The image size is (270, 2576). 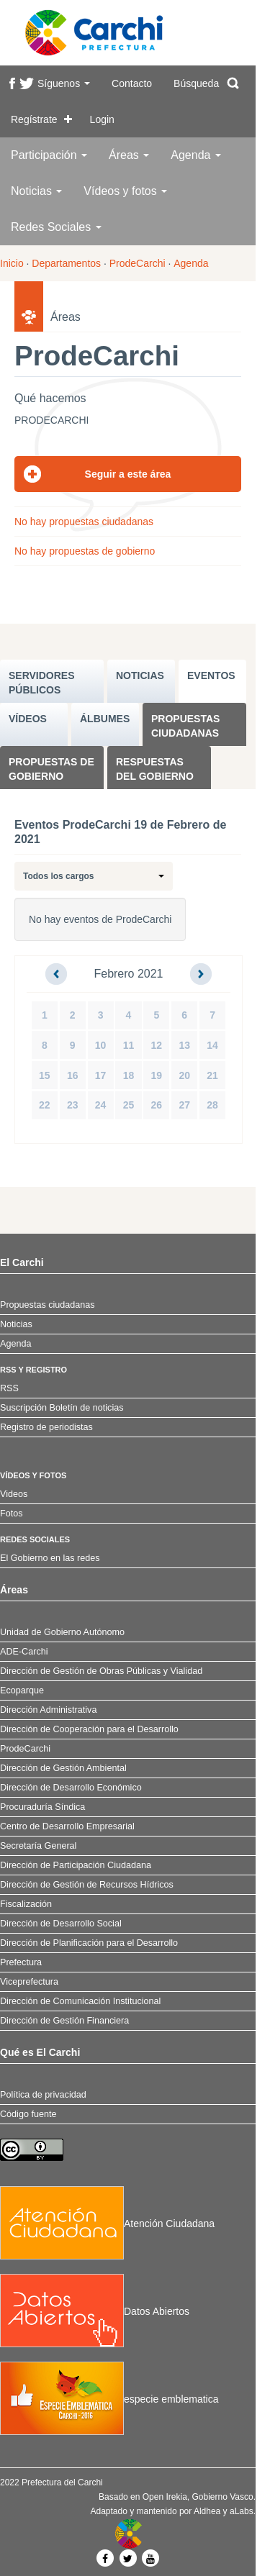 What do you see at coordinates (165, 2497) in the screenshot?
I see `Open Irekia` at bounding box center [165, 2497].